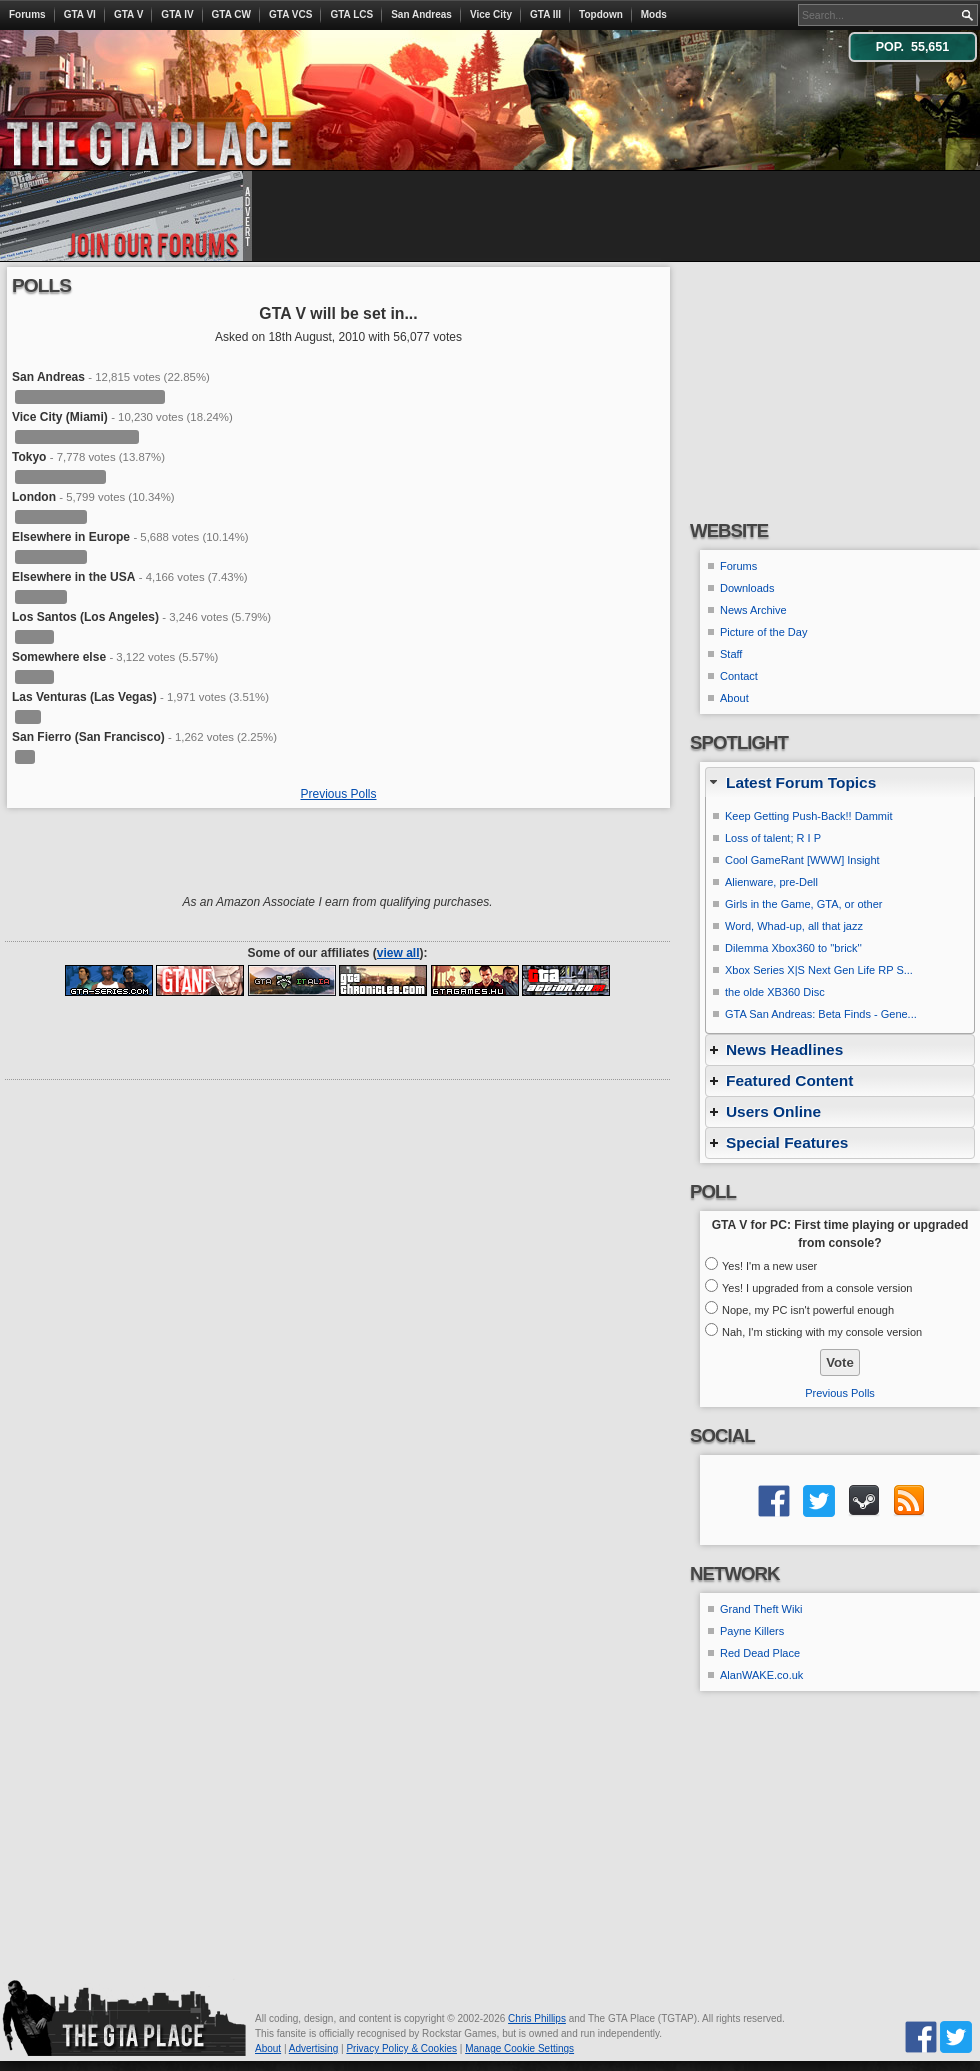 Image resolution: width=980 pixels, height=2071 pixels. Describe the element at coordinates (734, 698) in the screenshot. I see `About` at that location.